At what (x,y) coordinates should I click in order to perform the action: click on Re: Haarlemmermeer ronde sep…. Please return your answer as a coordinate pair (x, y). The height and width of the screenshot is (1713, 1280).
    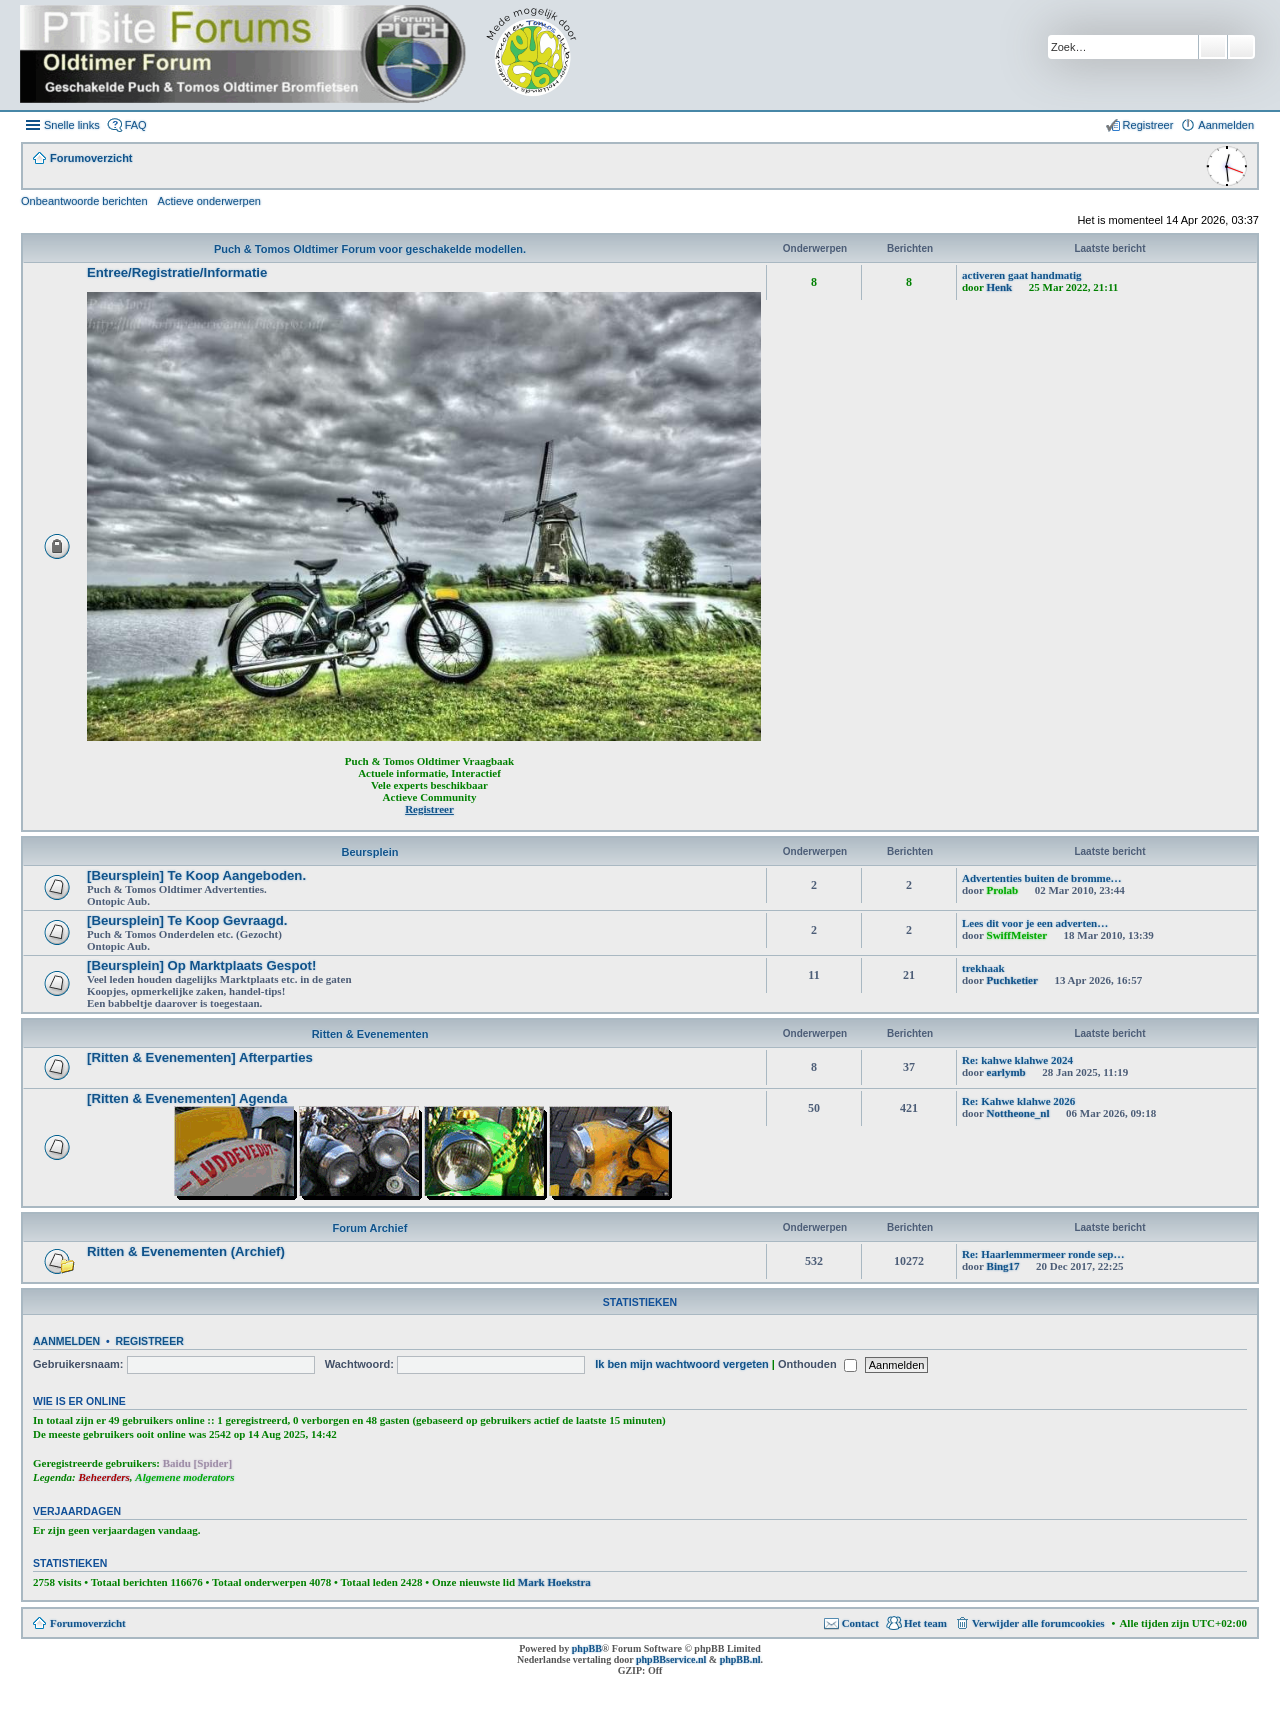
    Looking at the image, I should click on (1043, 1254).